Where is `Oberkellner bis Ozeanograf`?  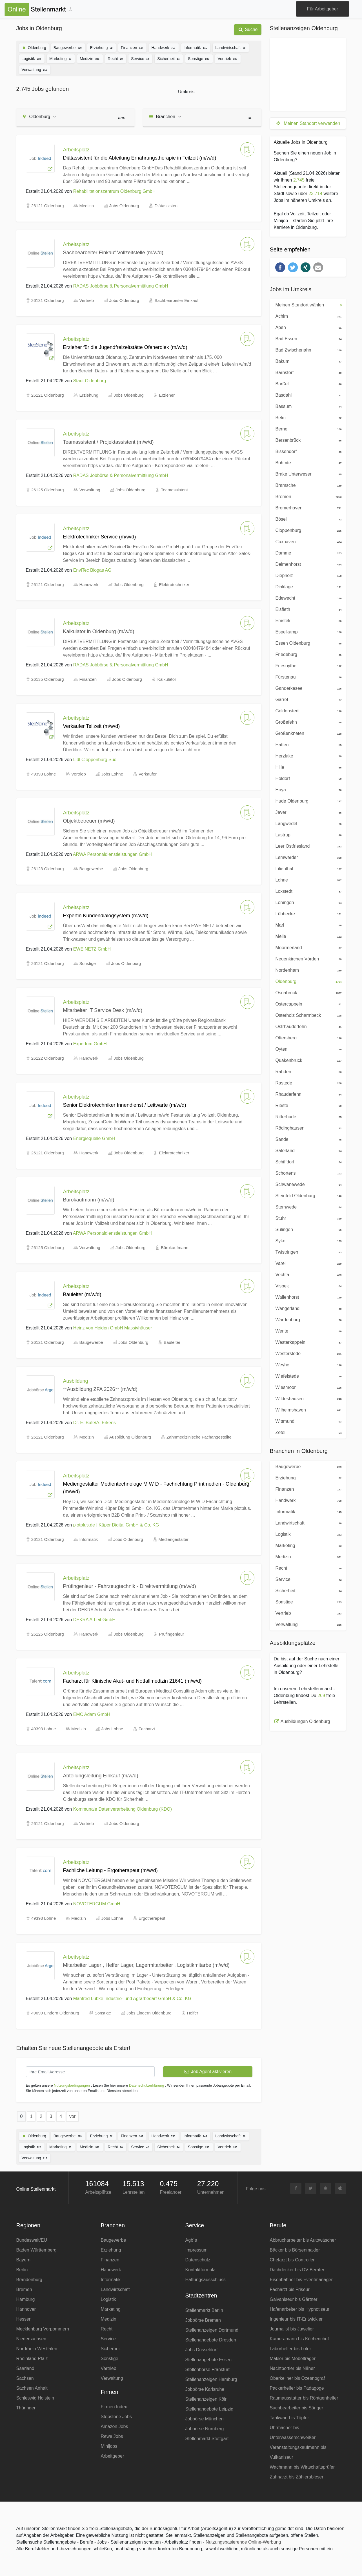
Oberkellner bis Ozeanograf is located at coordinates (297, 2378).